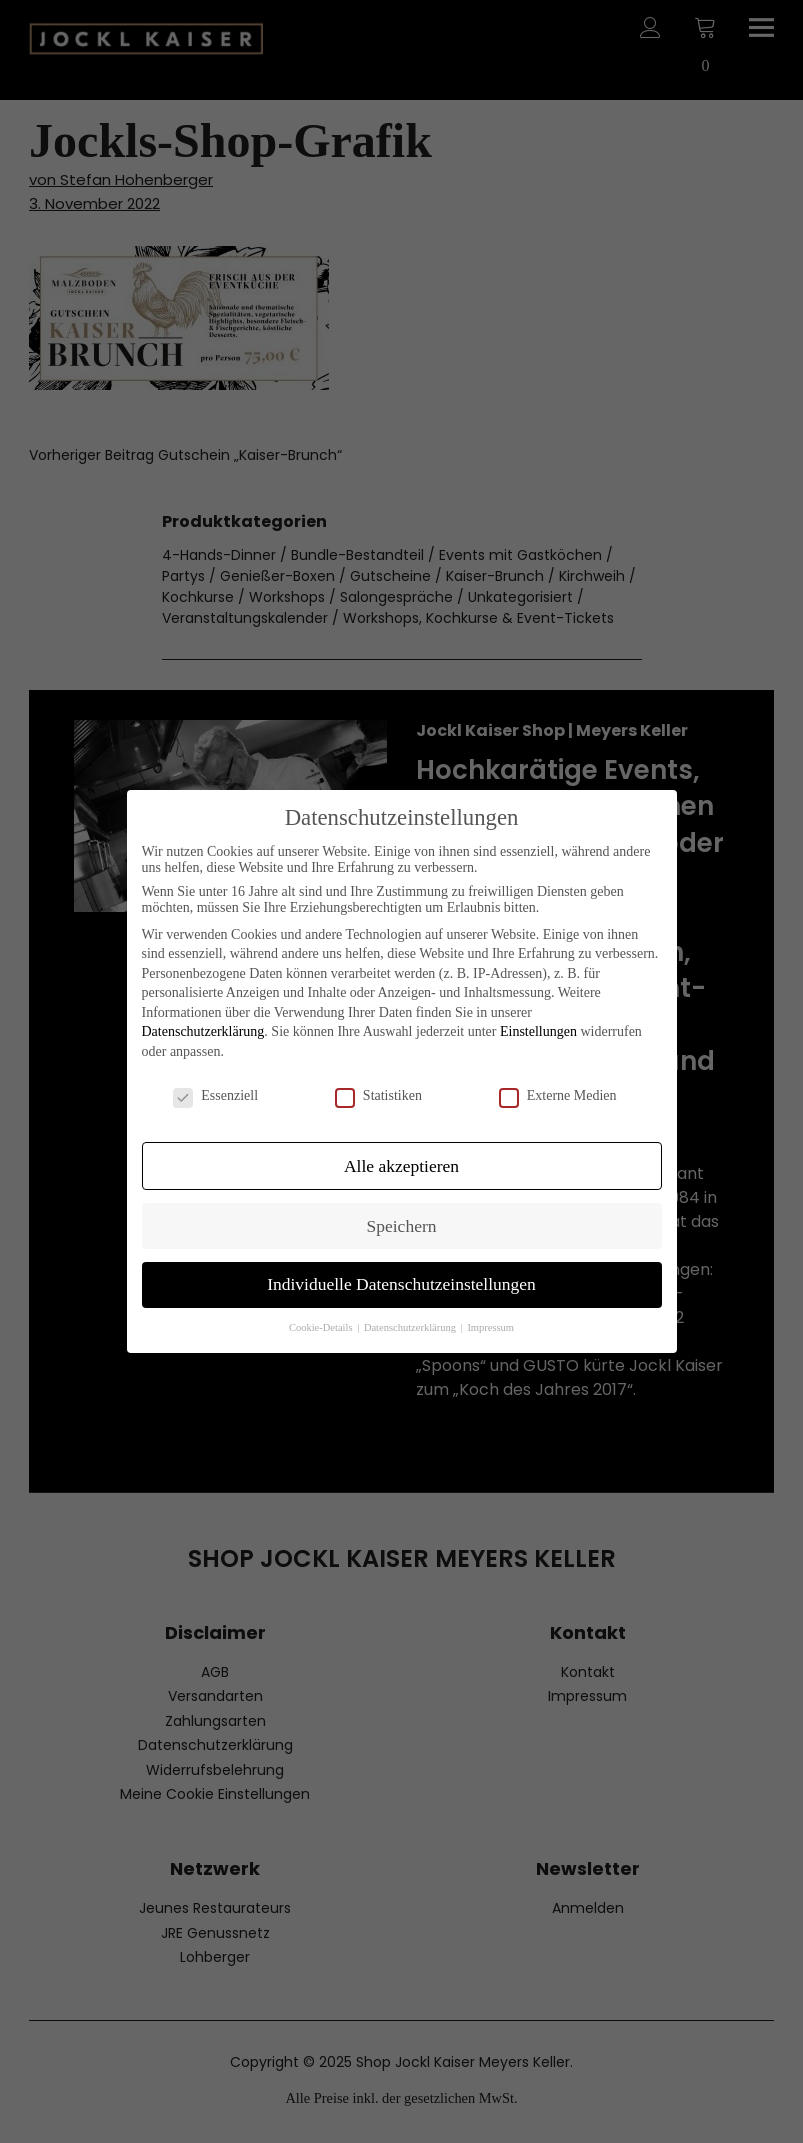 Image resolution: width=803 pixels, height=2143 pixels. I want to click on Statistiken, so click(378, 1096).